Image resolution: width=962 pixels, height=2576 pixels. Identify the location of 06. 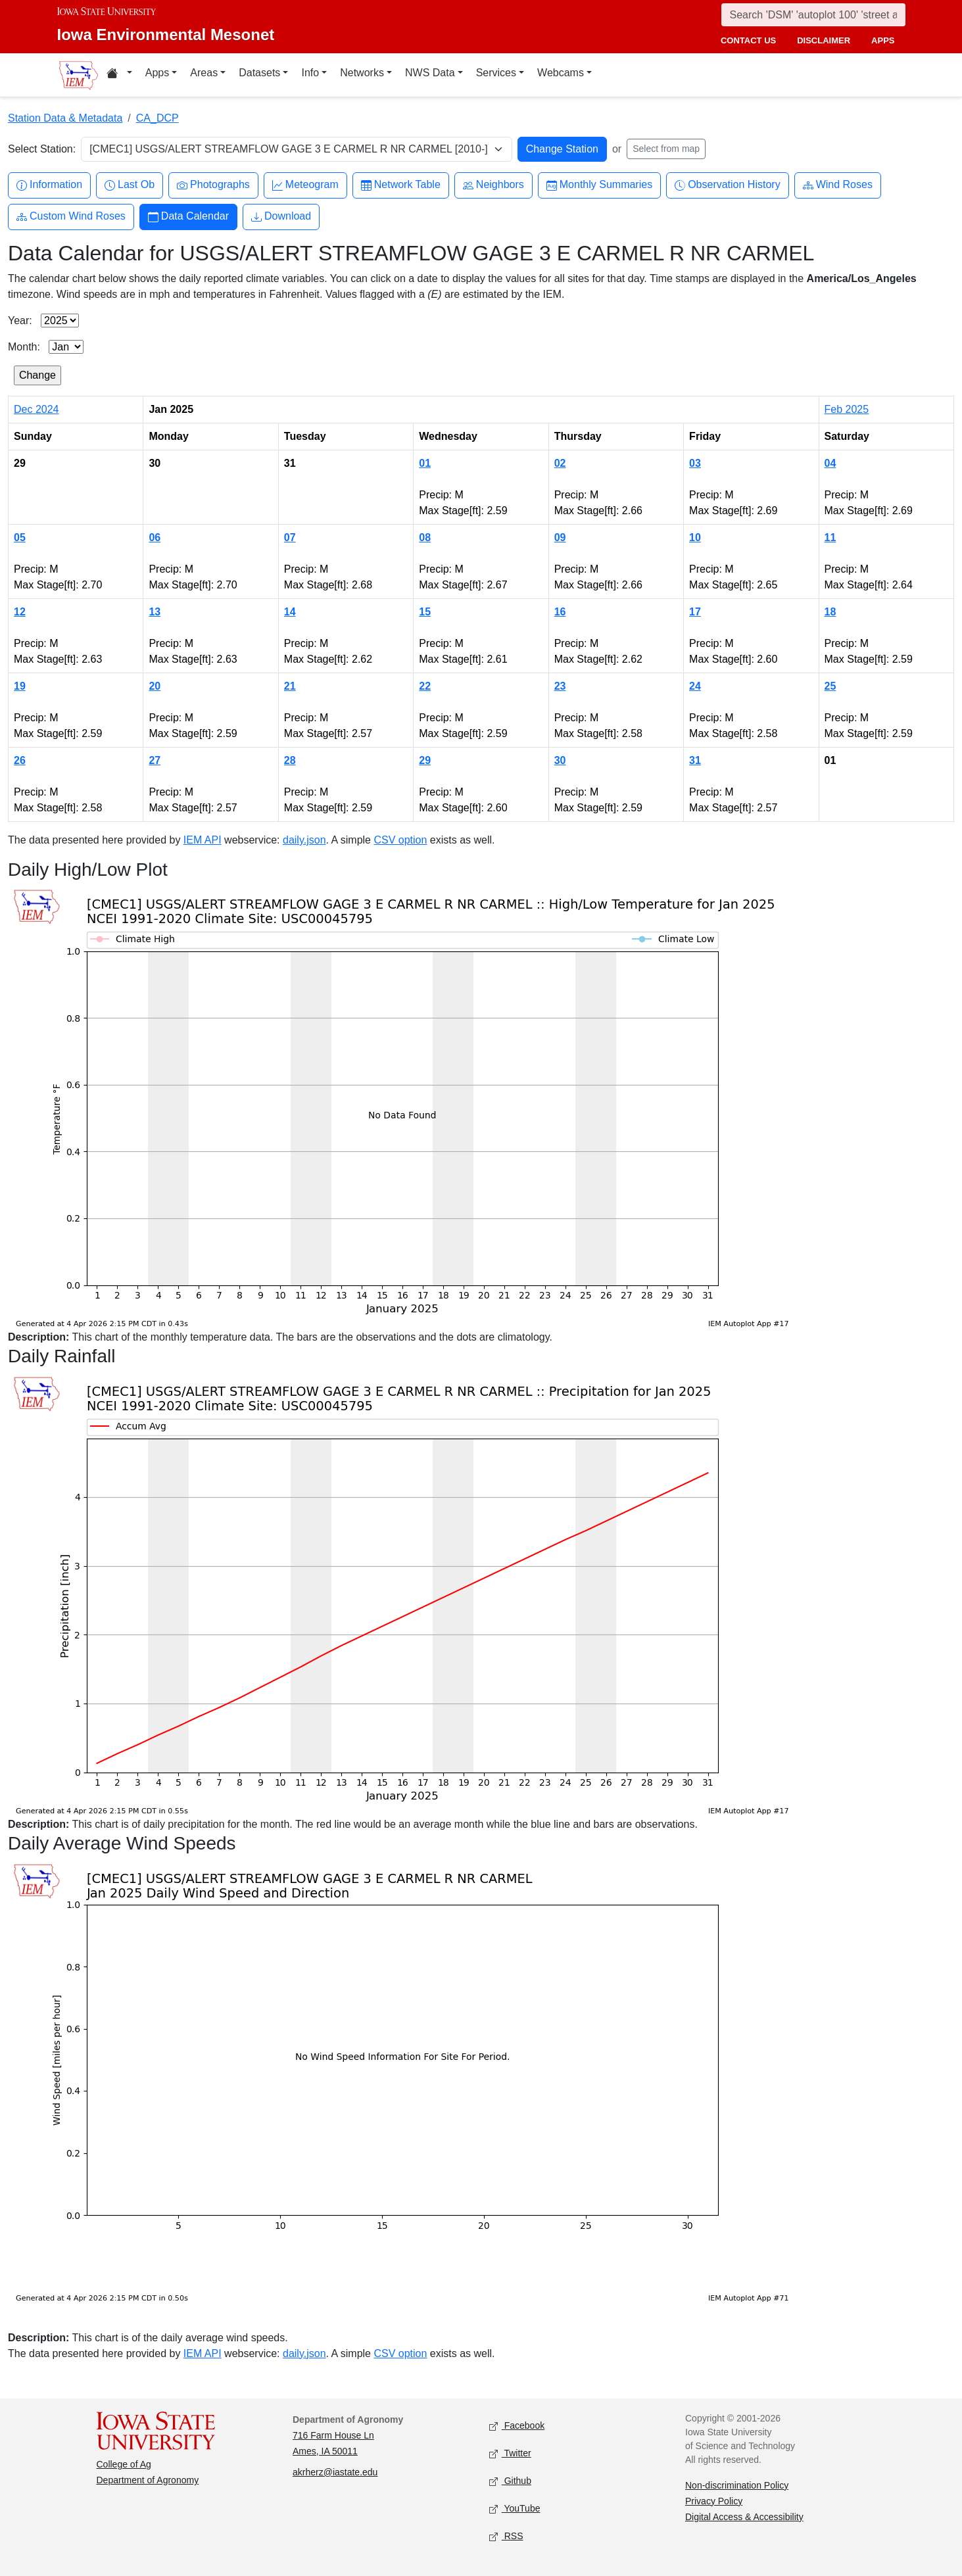
(154, 537).